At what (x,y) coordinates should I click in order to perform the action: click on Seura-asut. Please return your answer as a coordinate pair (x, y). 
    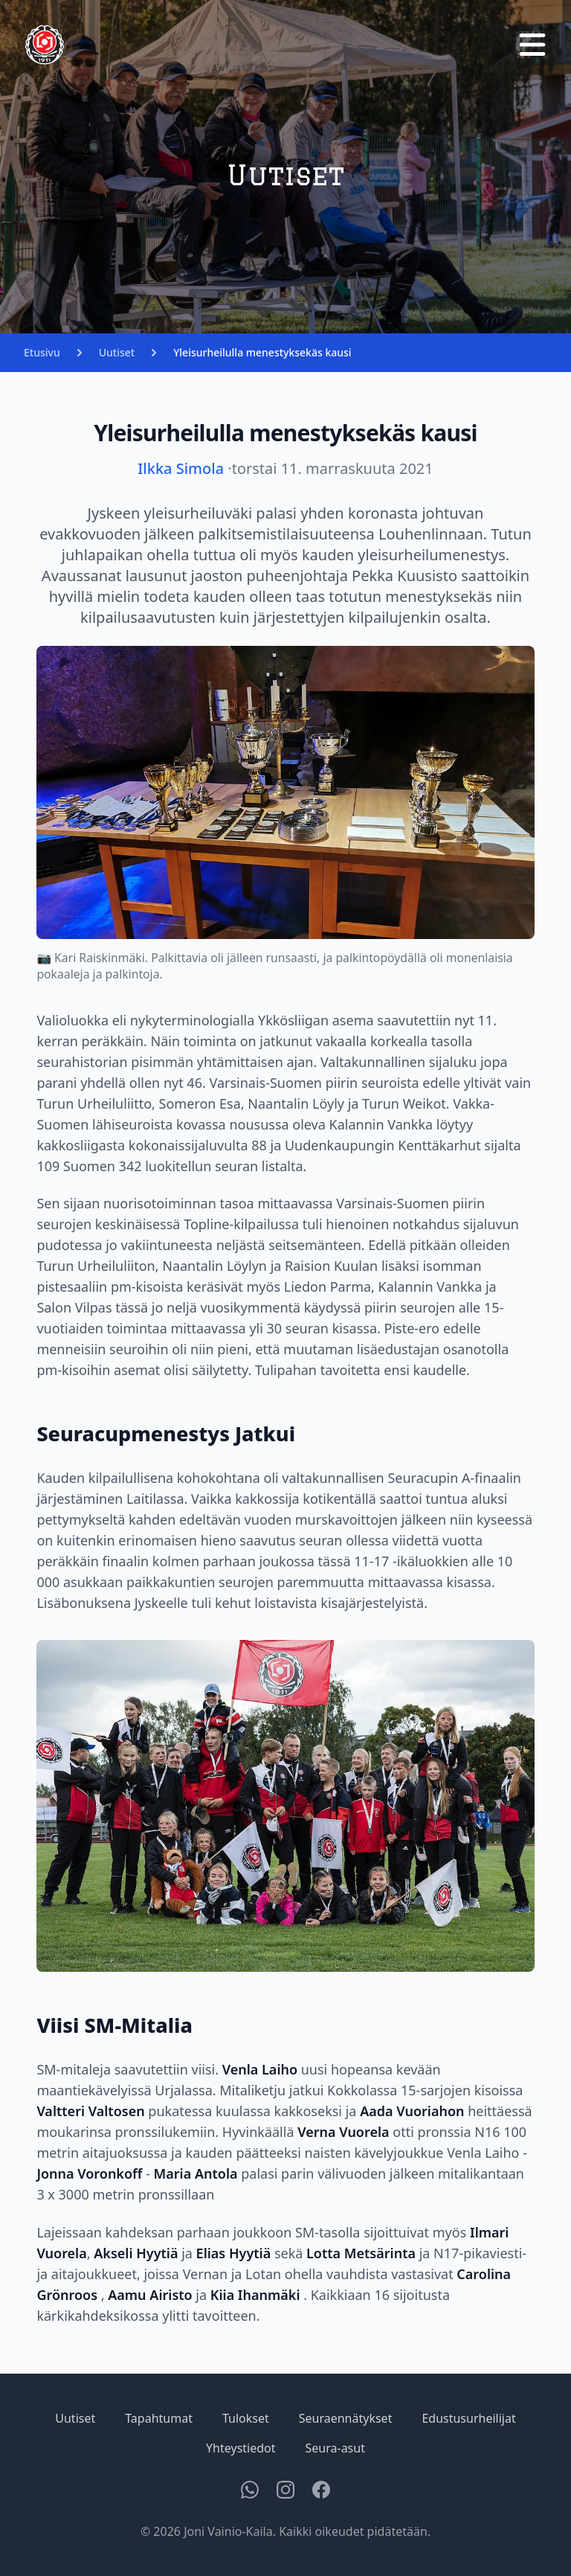
    Looking at the image, I should click on (335, 2448).